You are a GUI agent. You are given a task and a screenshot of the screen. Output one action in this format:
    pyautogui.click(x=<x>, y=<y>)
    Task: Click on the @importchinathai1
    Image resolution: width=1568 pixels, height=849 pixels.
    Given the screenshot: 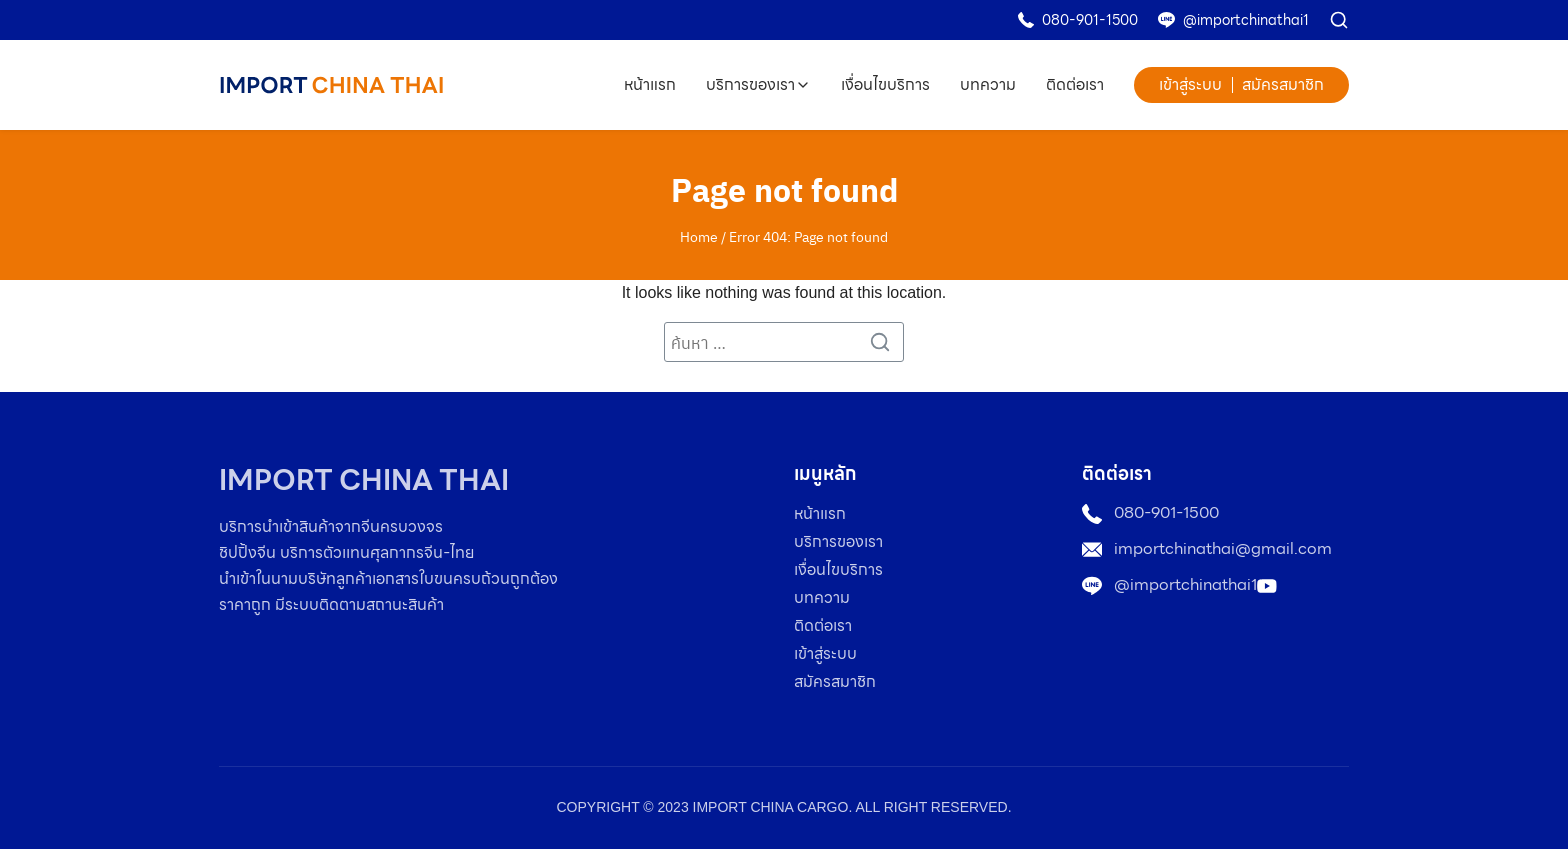 What is the action you would take?
    pyautogui.click(x=1246, y=20)
    